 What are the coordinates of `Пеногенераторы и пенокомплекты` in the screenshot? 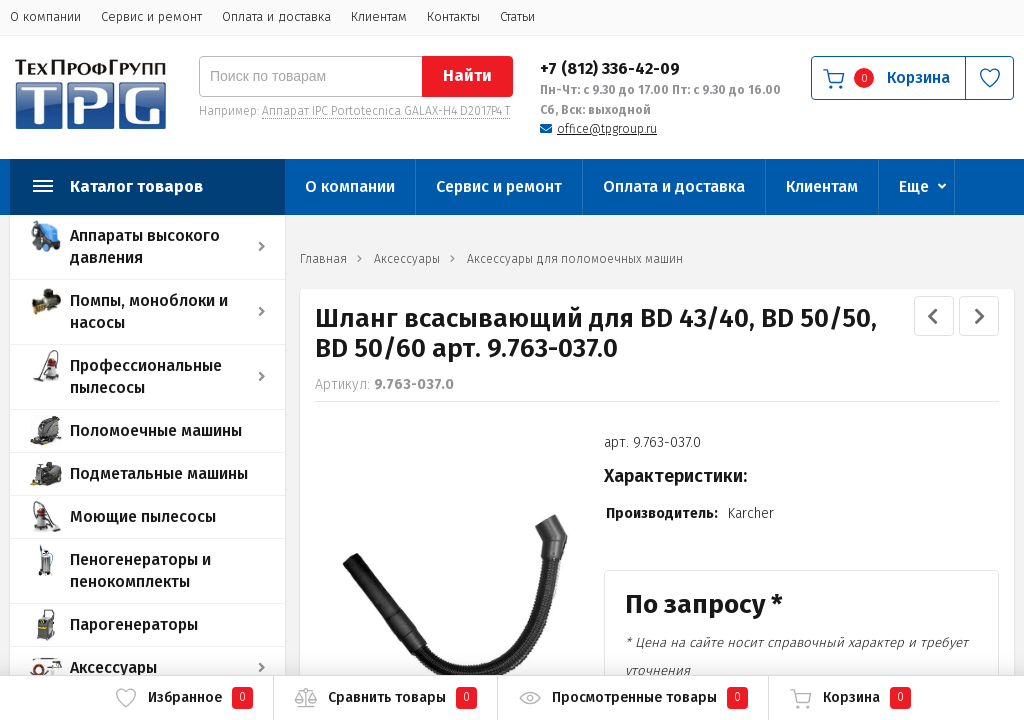 It's located at (140, 570).